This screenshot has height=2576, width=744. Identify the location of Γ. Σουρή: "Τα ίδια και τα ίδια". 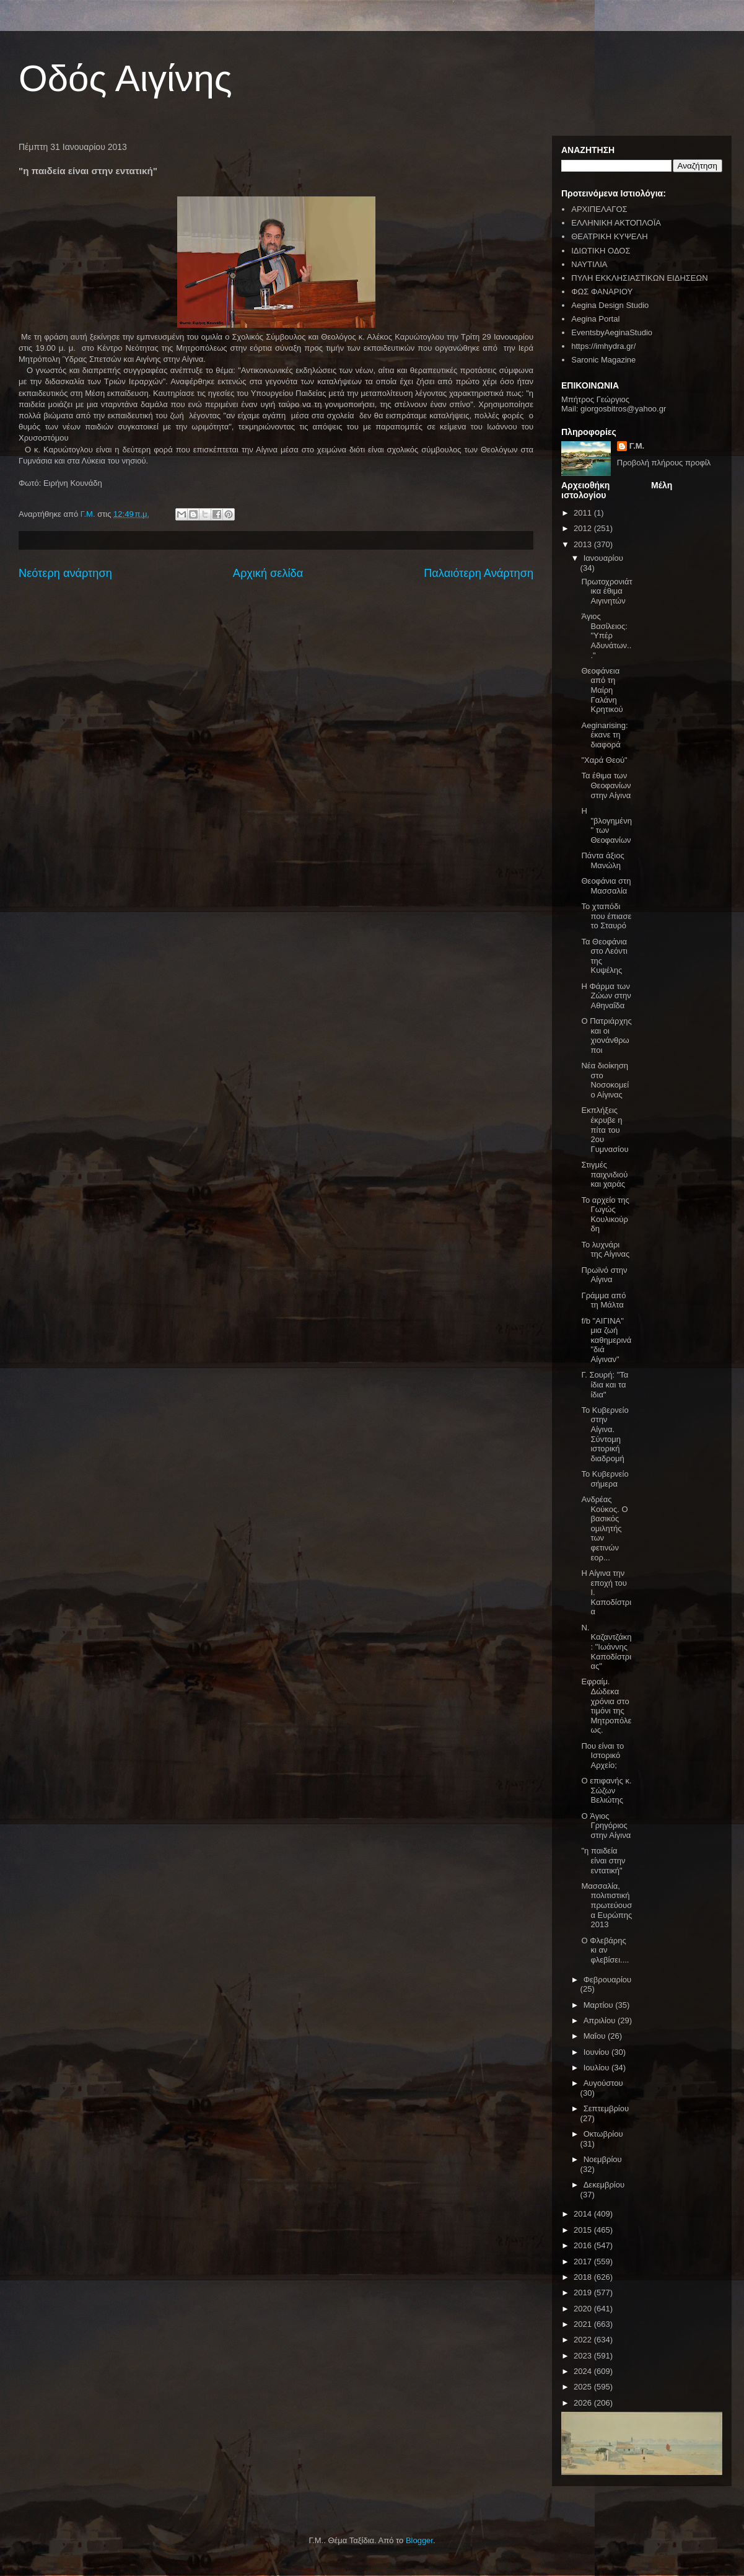
(604, 1384).